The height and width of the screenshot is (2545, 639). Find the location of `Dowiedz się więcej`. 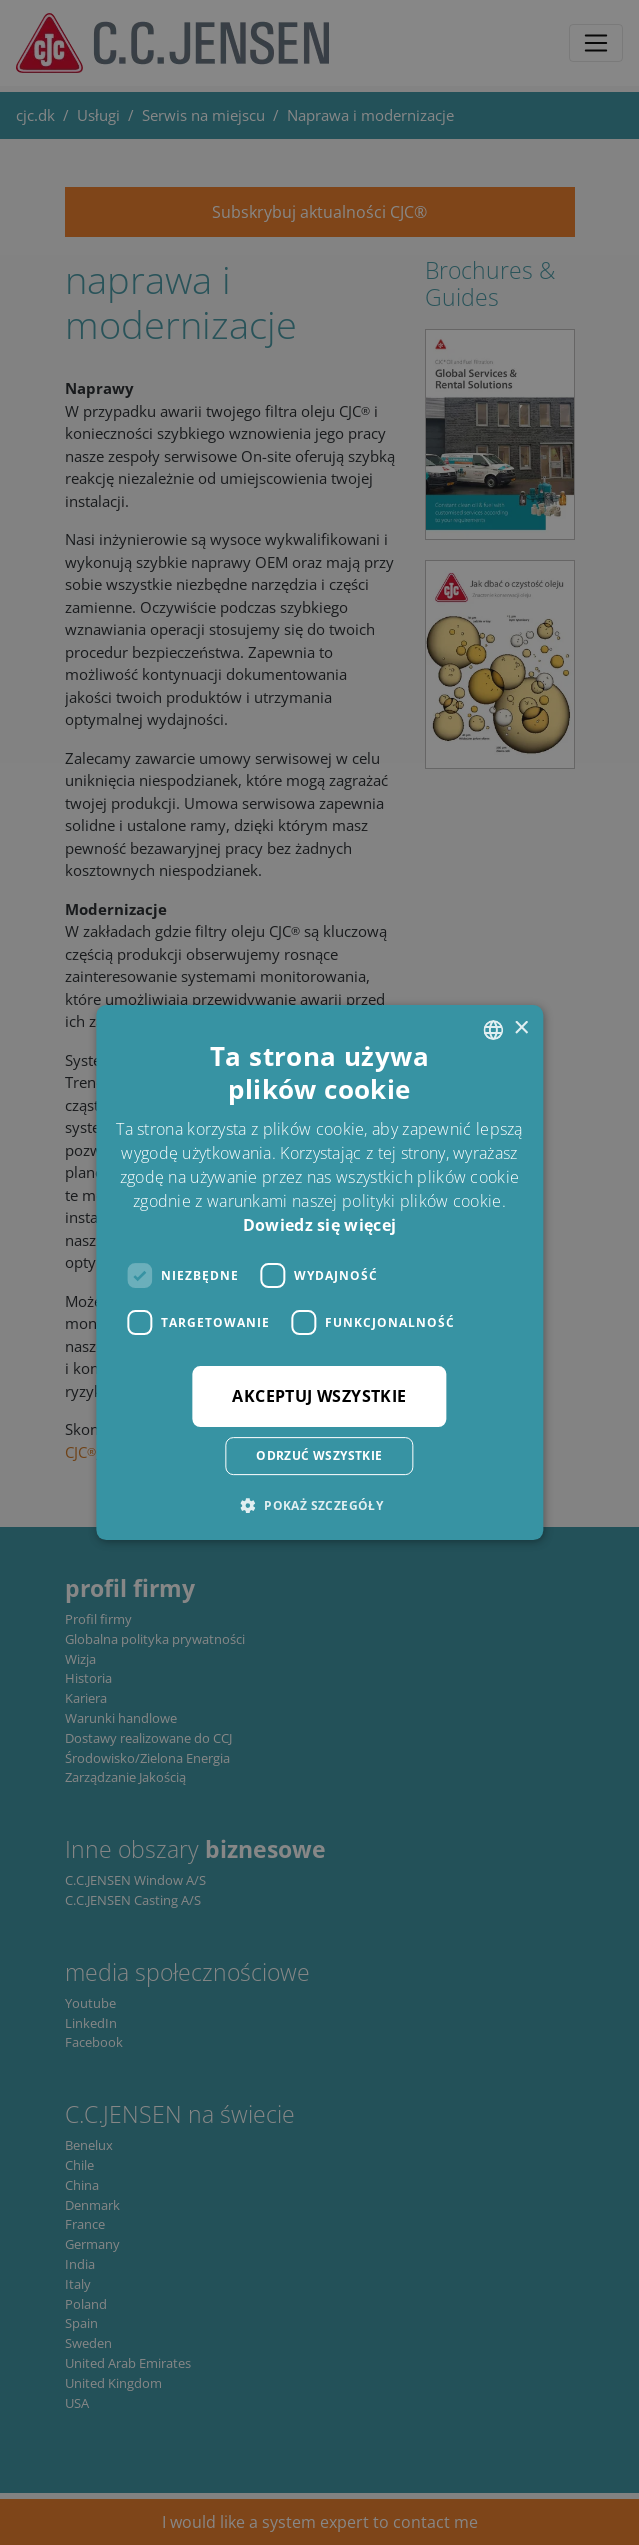

Dowiedz się więcej is located at coordinates (319, 1225).